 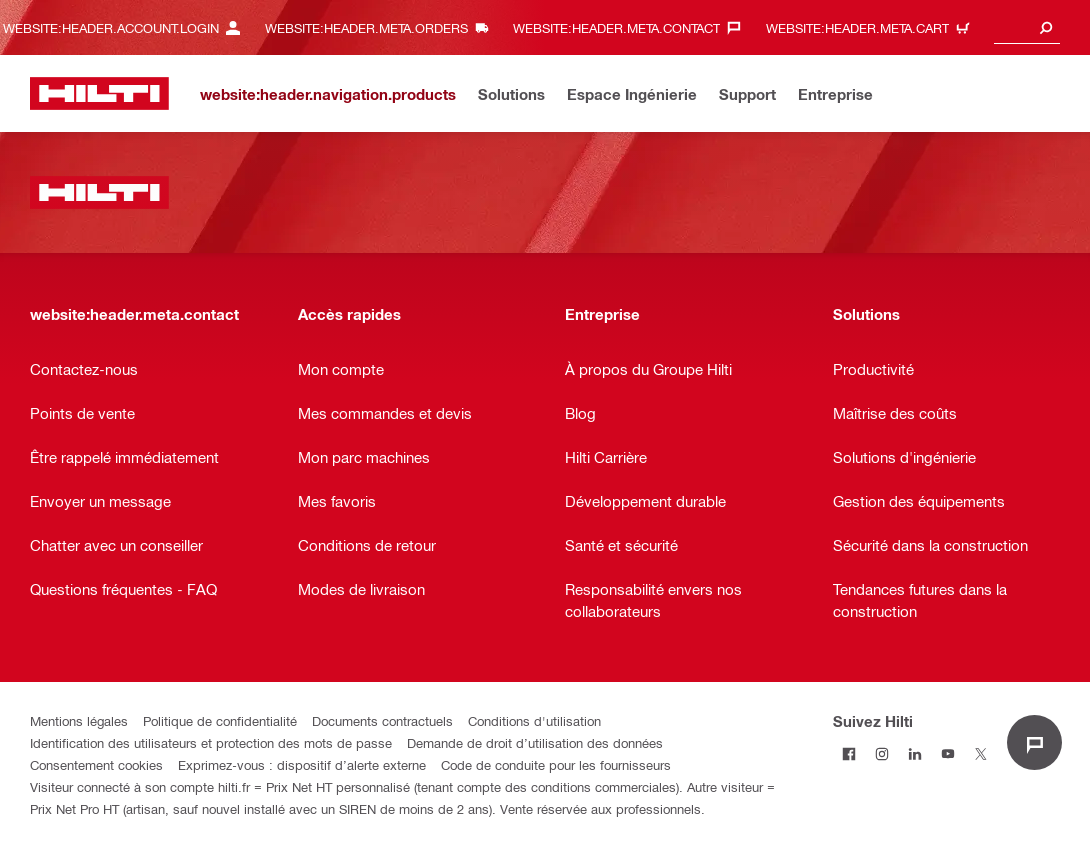 I want to click on Consentement cookies, so click(x=96, y=764).